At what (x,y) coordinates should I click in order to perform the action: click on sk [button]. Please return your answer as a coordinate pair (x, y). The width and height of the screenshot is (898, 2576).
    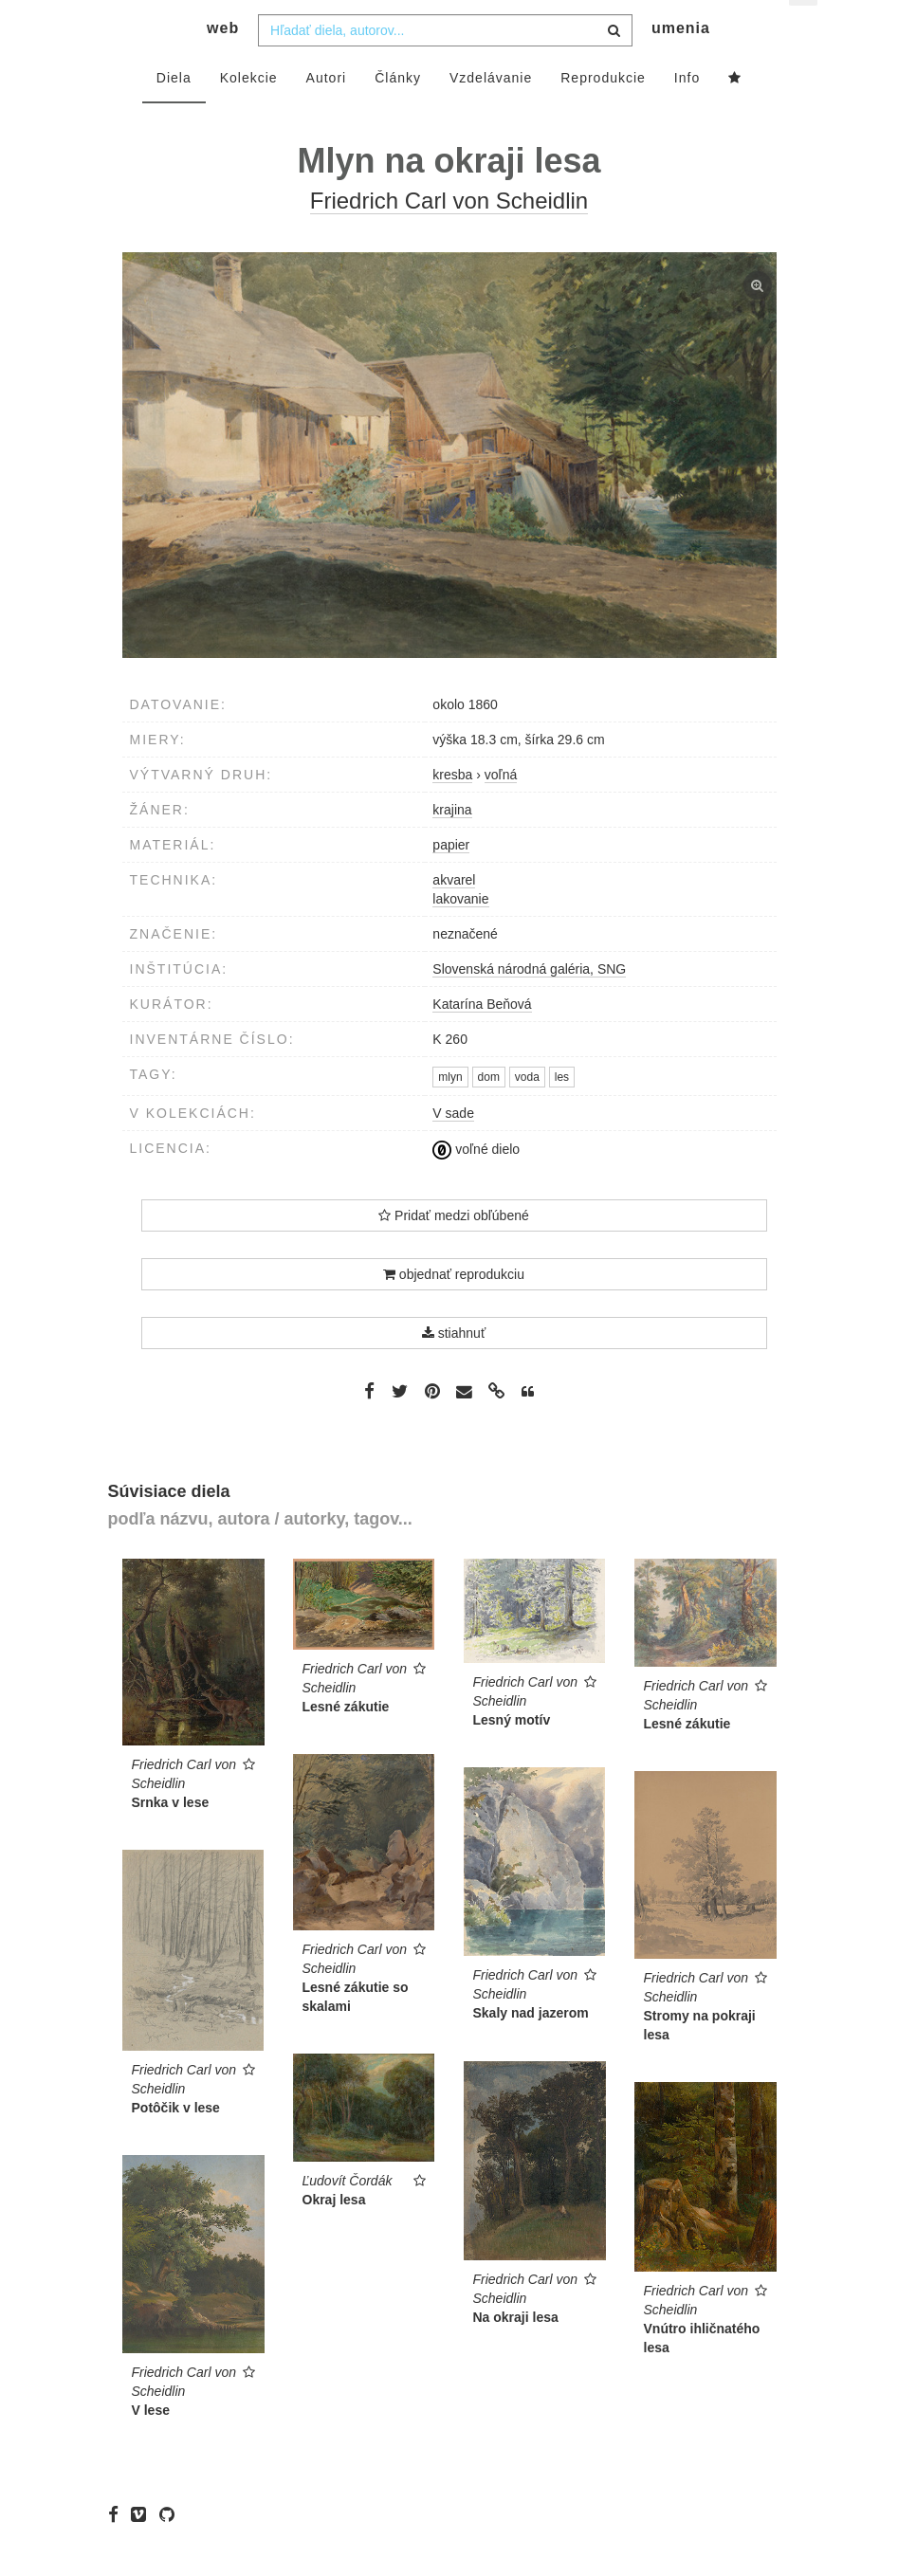
    Looking at the image, I should click on (805, 29).